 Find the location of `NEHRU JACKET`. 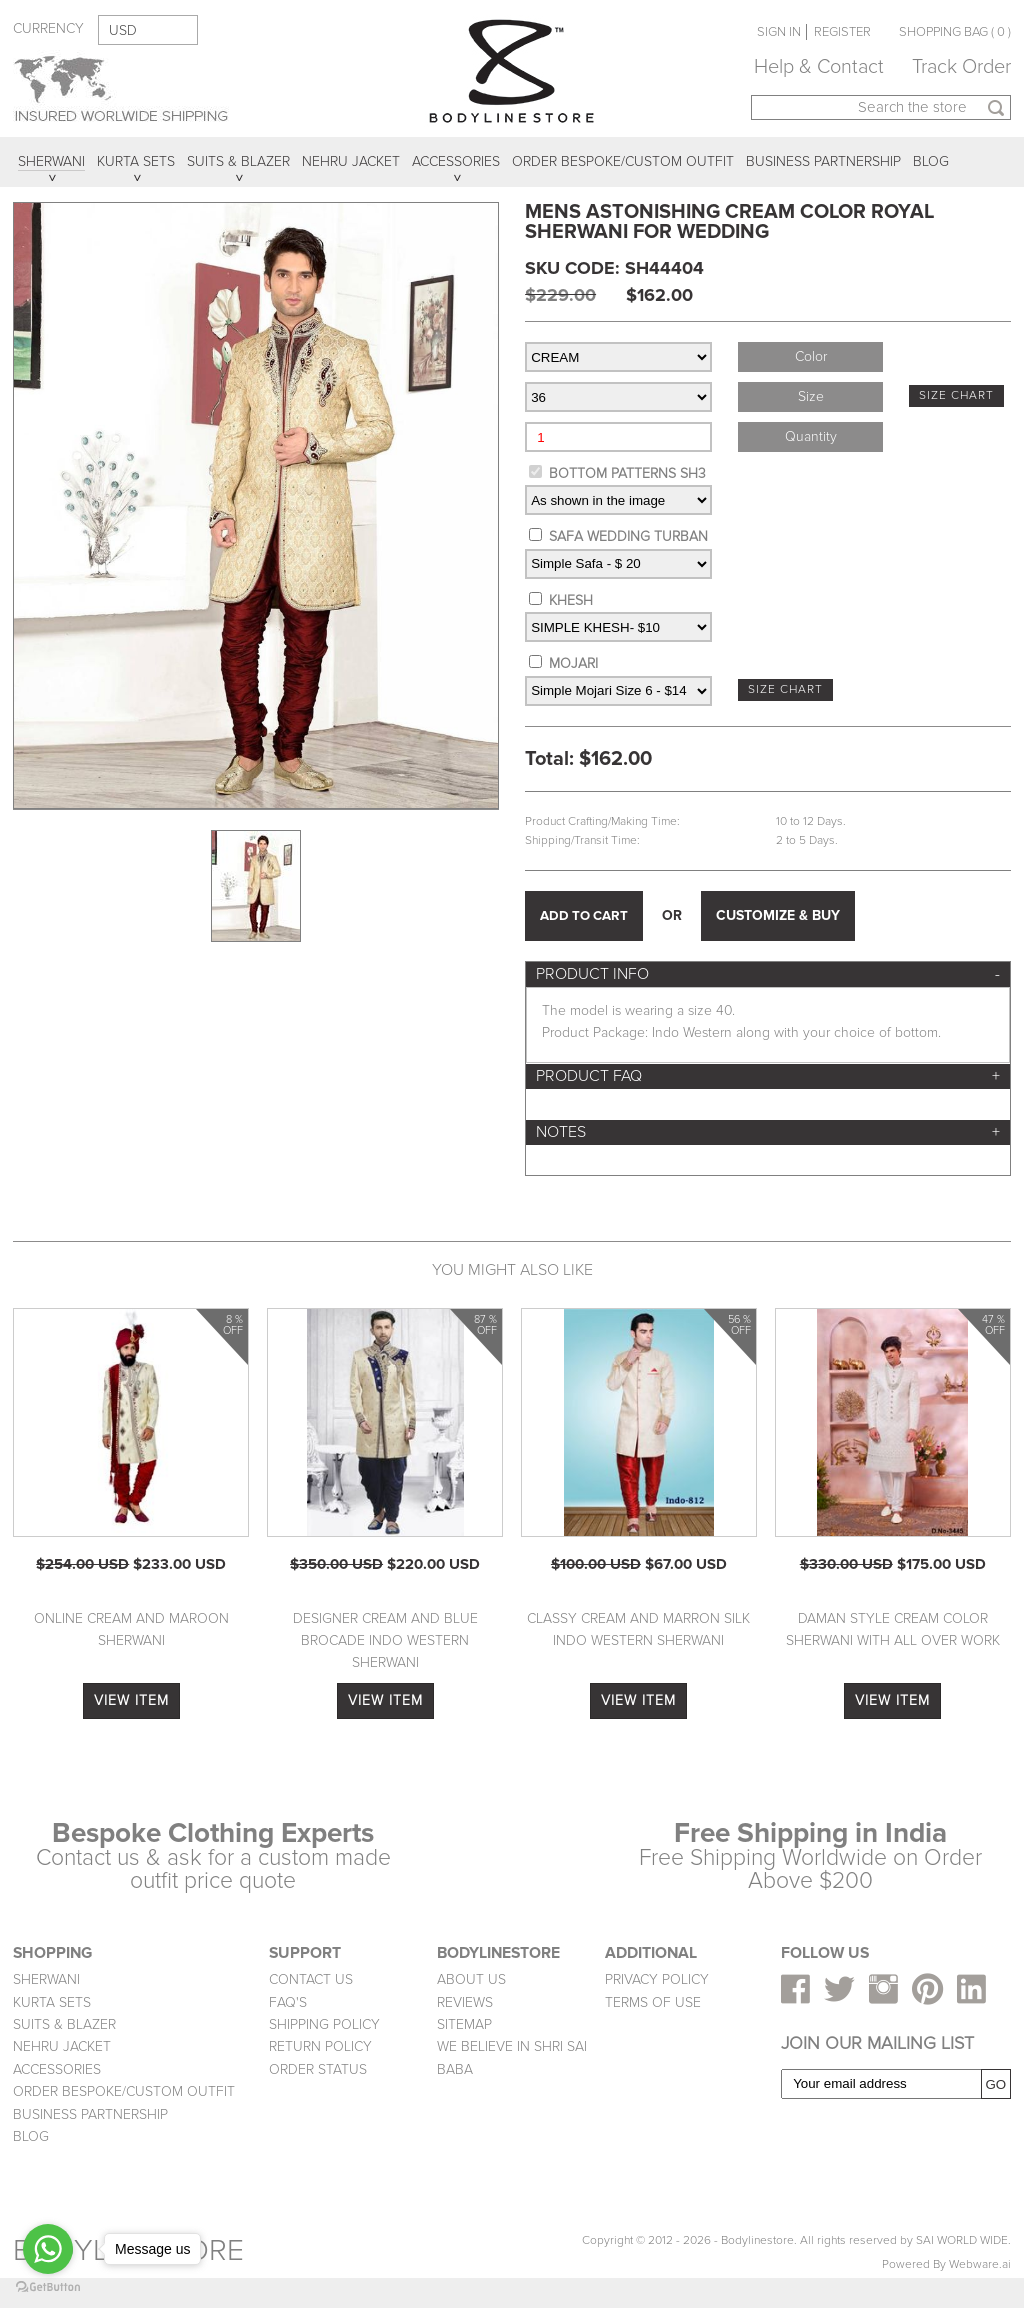

NEHRU JACKET is located at coordinates (62, 2046).